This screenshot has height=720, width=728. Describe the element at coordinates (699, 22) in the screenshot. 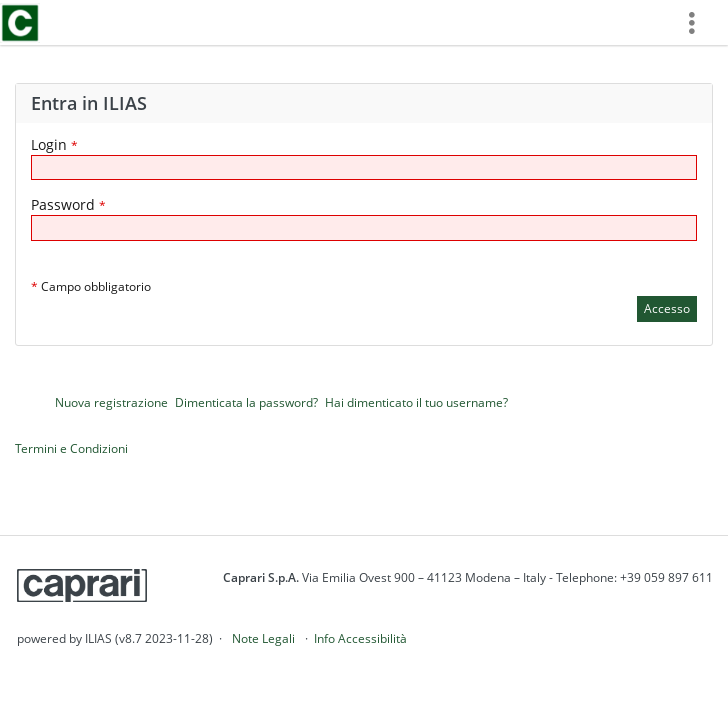

I see `[menuitem]` at that location.